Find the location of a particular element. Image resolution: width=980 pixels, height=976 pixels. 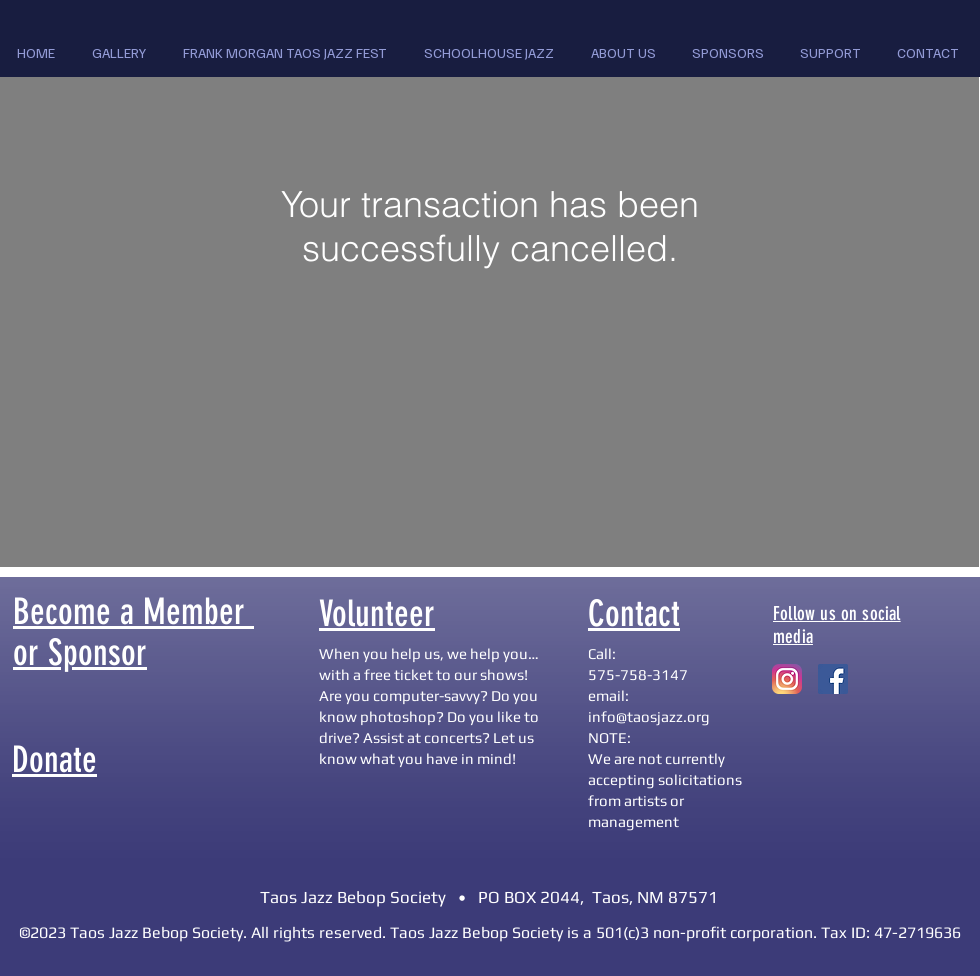

info@taosjazz.org is located at coordinates (649, 716).